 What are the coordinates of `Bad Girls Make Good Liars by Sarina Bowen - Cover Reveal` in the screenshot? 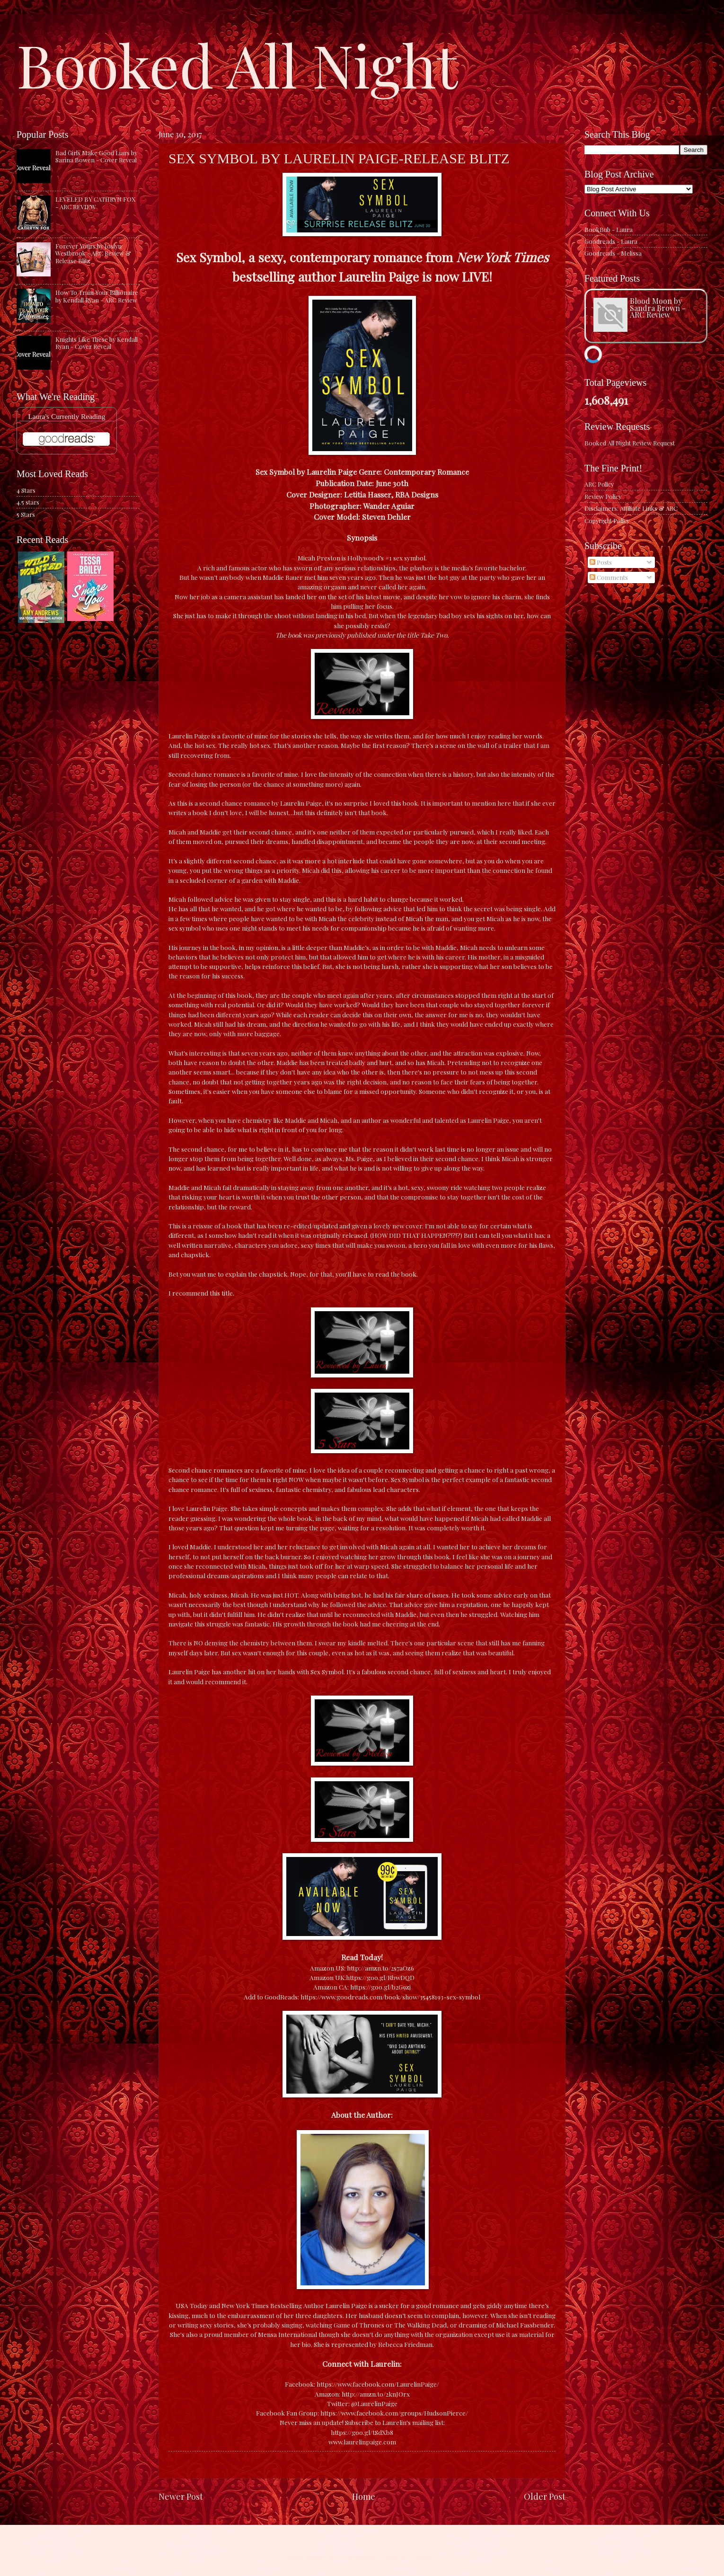 It's located at (96, 156).